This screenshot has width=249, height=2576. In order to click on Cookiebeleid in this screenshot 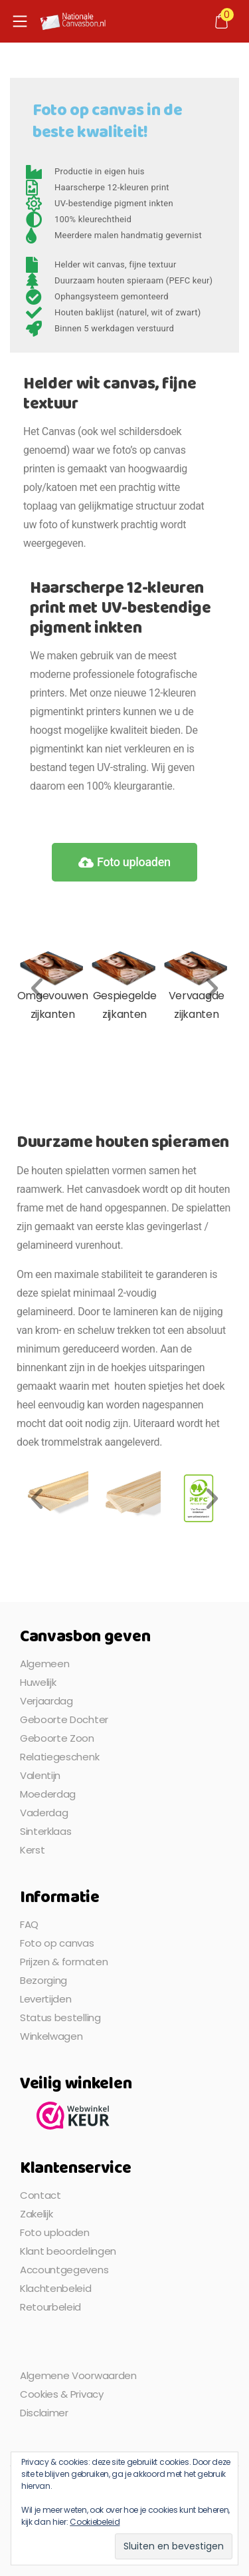, I will do `click(95, 2521)`.